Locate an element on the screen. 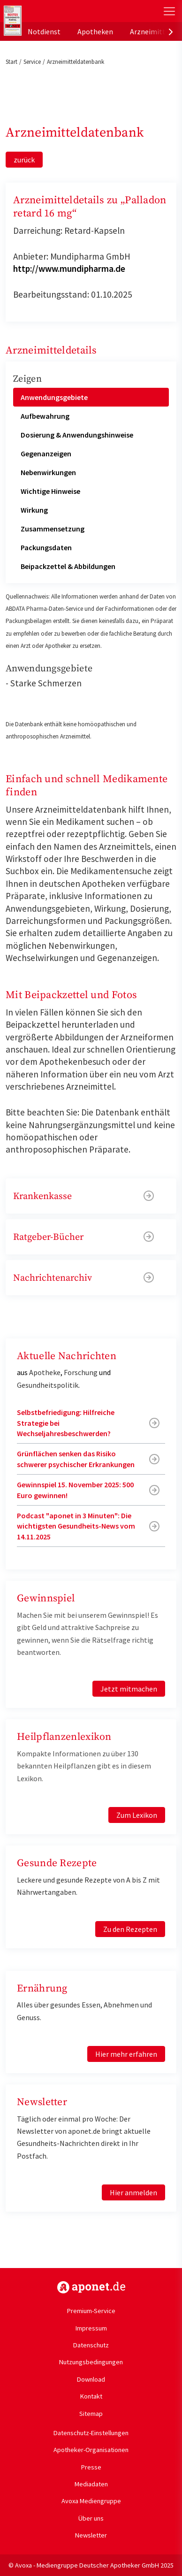  Notdienst is located at coordinates (44, 31).